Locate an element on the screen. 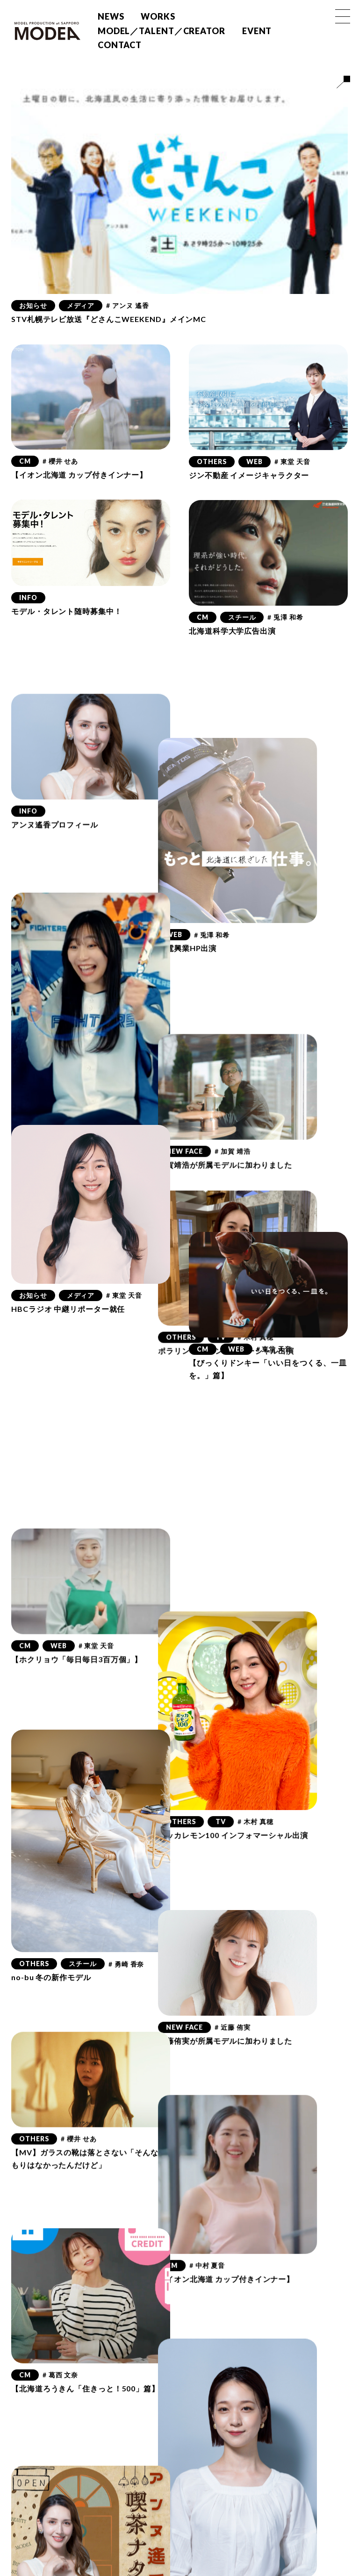  最新のお知らせ is located at coordinates (268, 2264).